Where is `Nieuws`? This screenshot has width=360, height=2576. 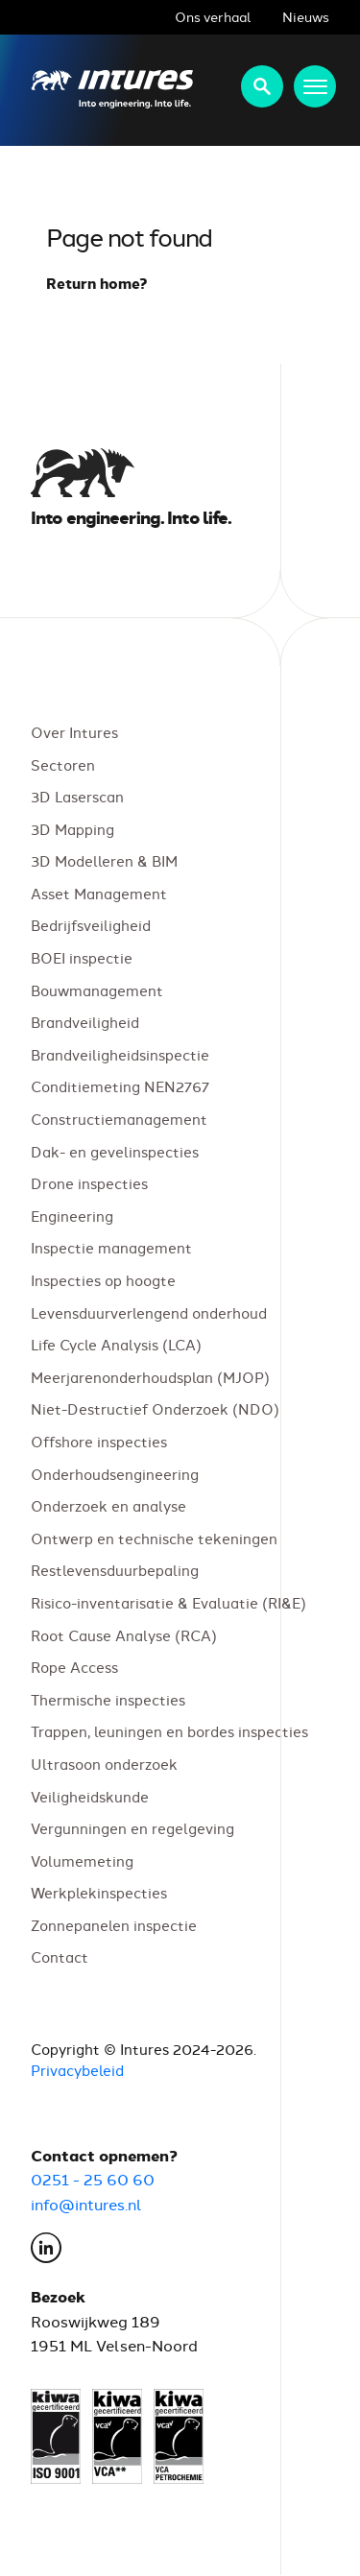 Nieuws is located at coordinates (305, 16).